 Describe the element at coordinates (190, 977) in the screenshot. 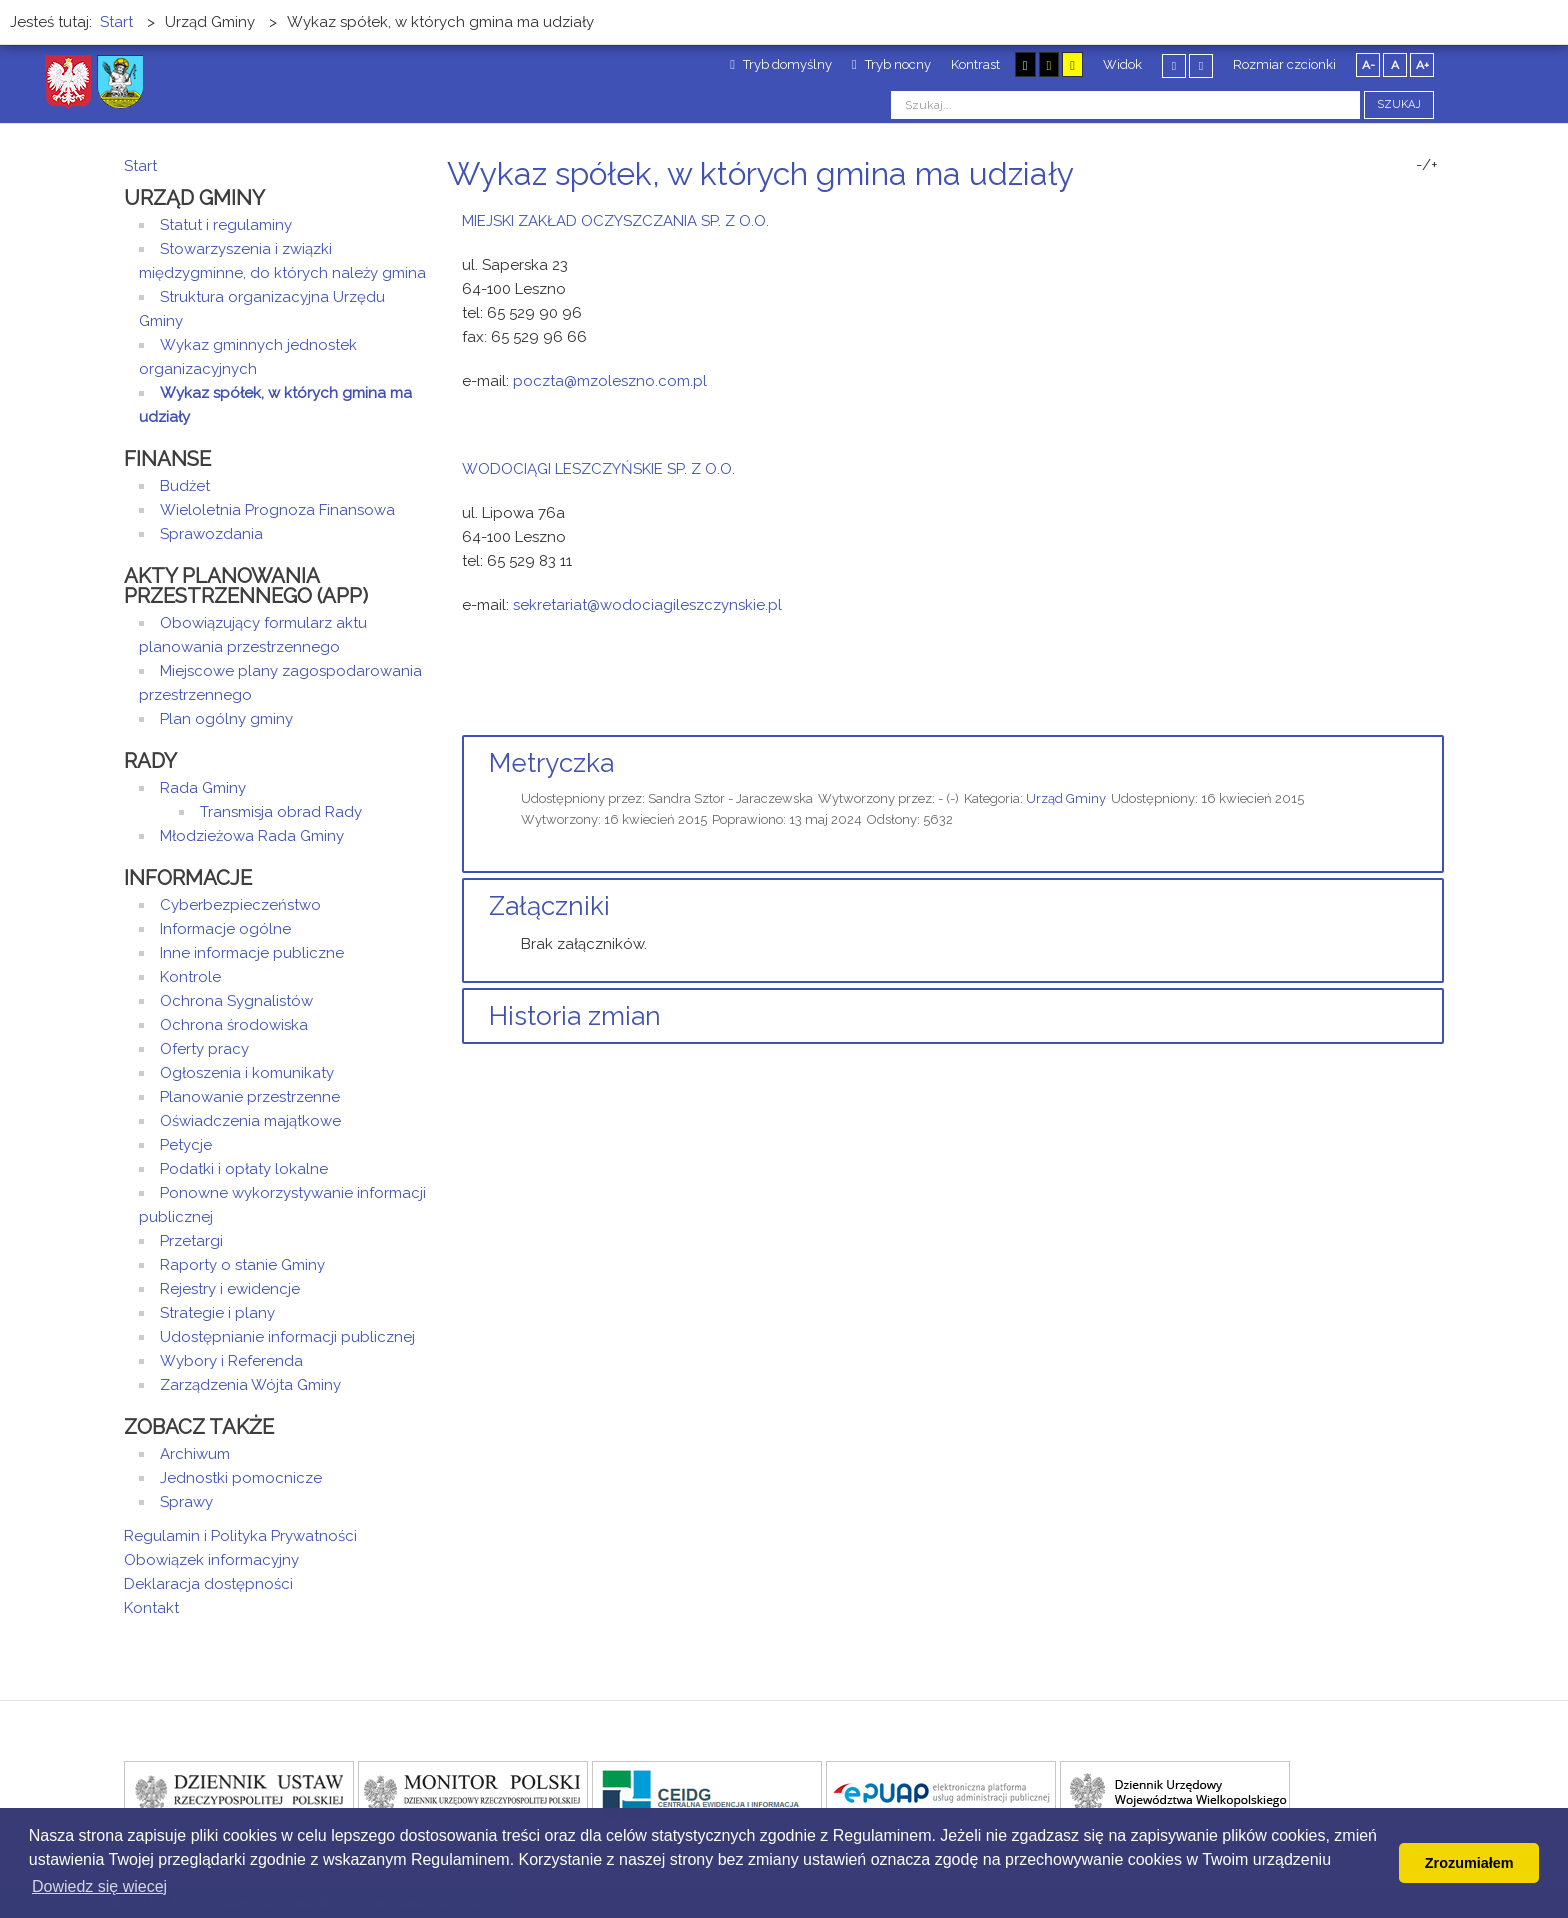

I see `Kontrole` at that location.